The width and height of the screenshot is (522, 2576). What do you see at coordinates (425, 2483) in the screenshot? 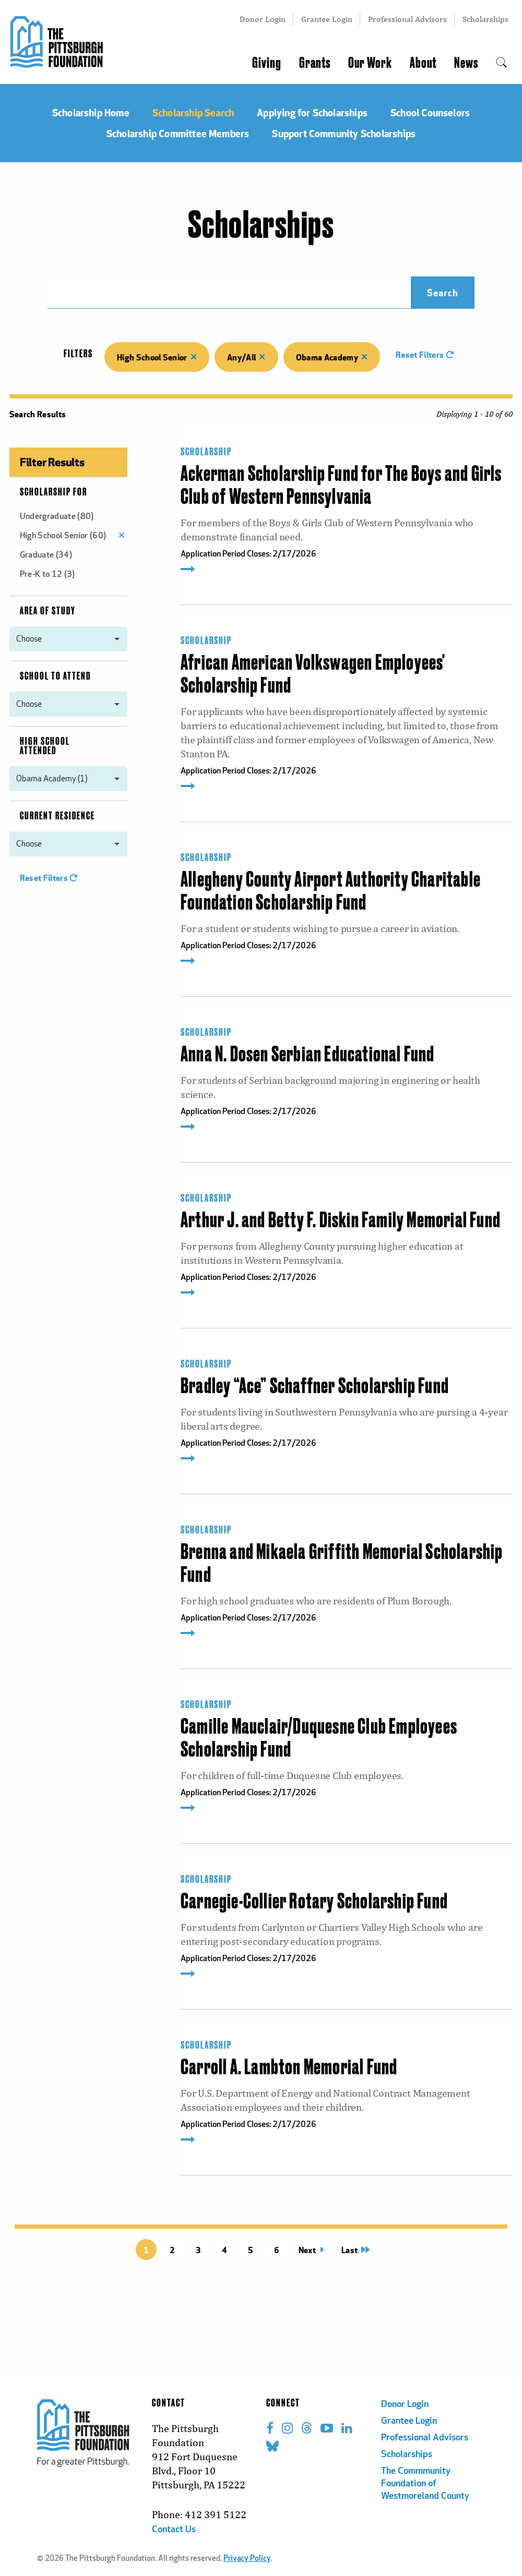
I see `The Commmunity Foundation of Westmoreland County` at bounding box center [425, 2483].